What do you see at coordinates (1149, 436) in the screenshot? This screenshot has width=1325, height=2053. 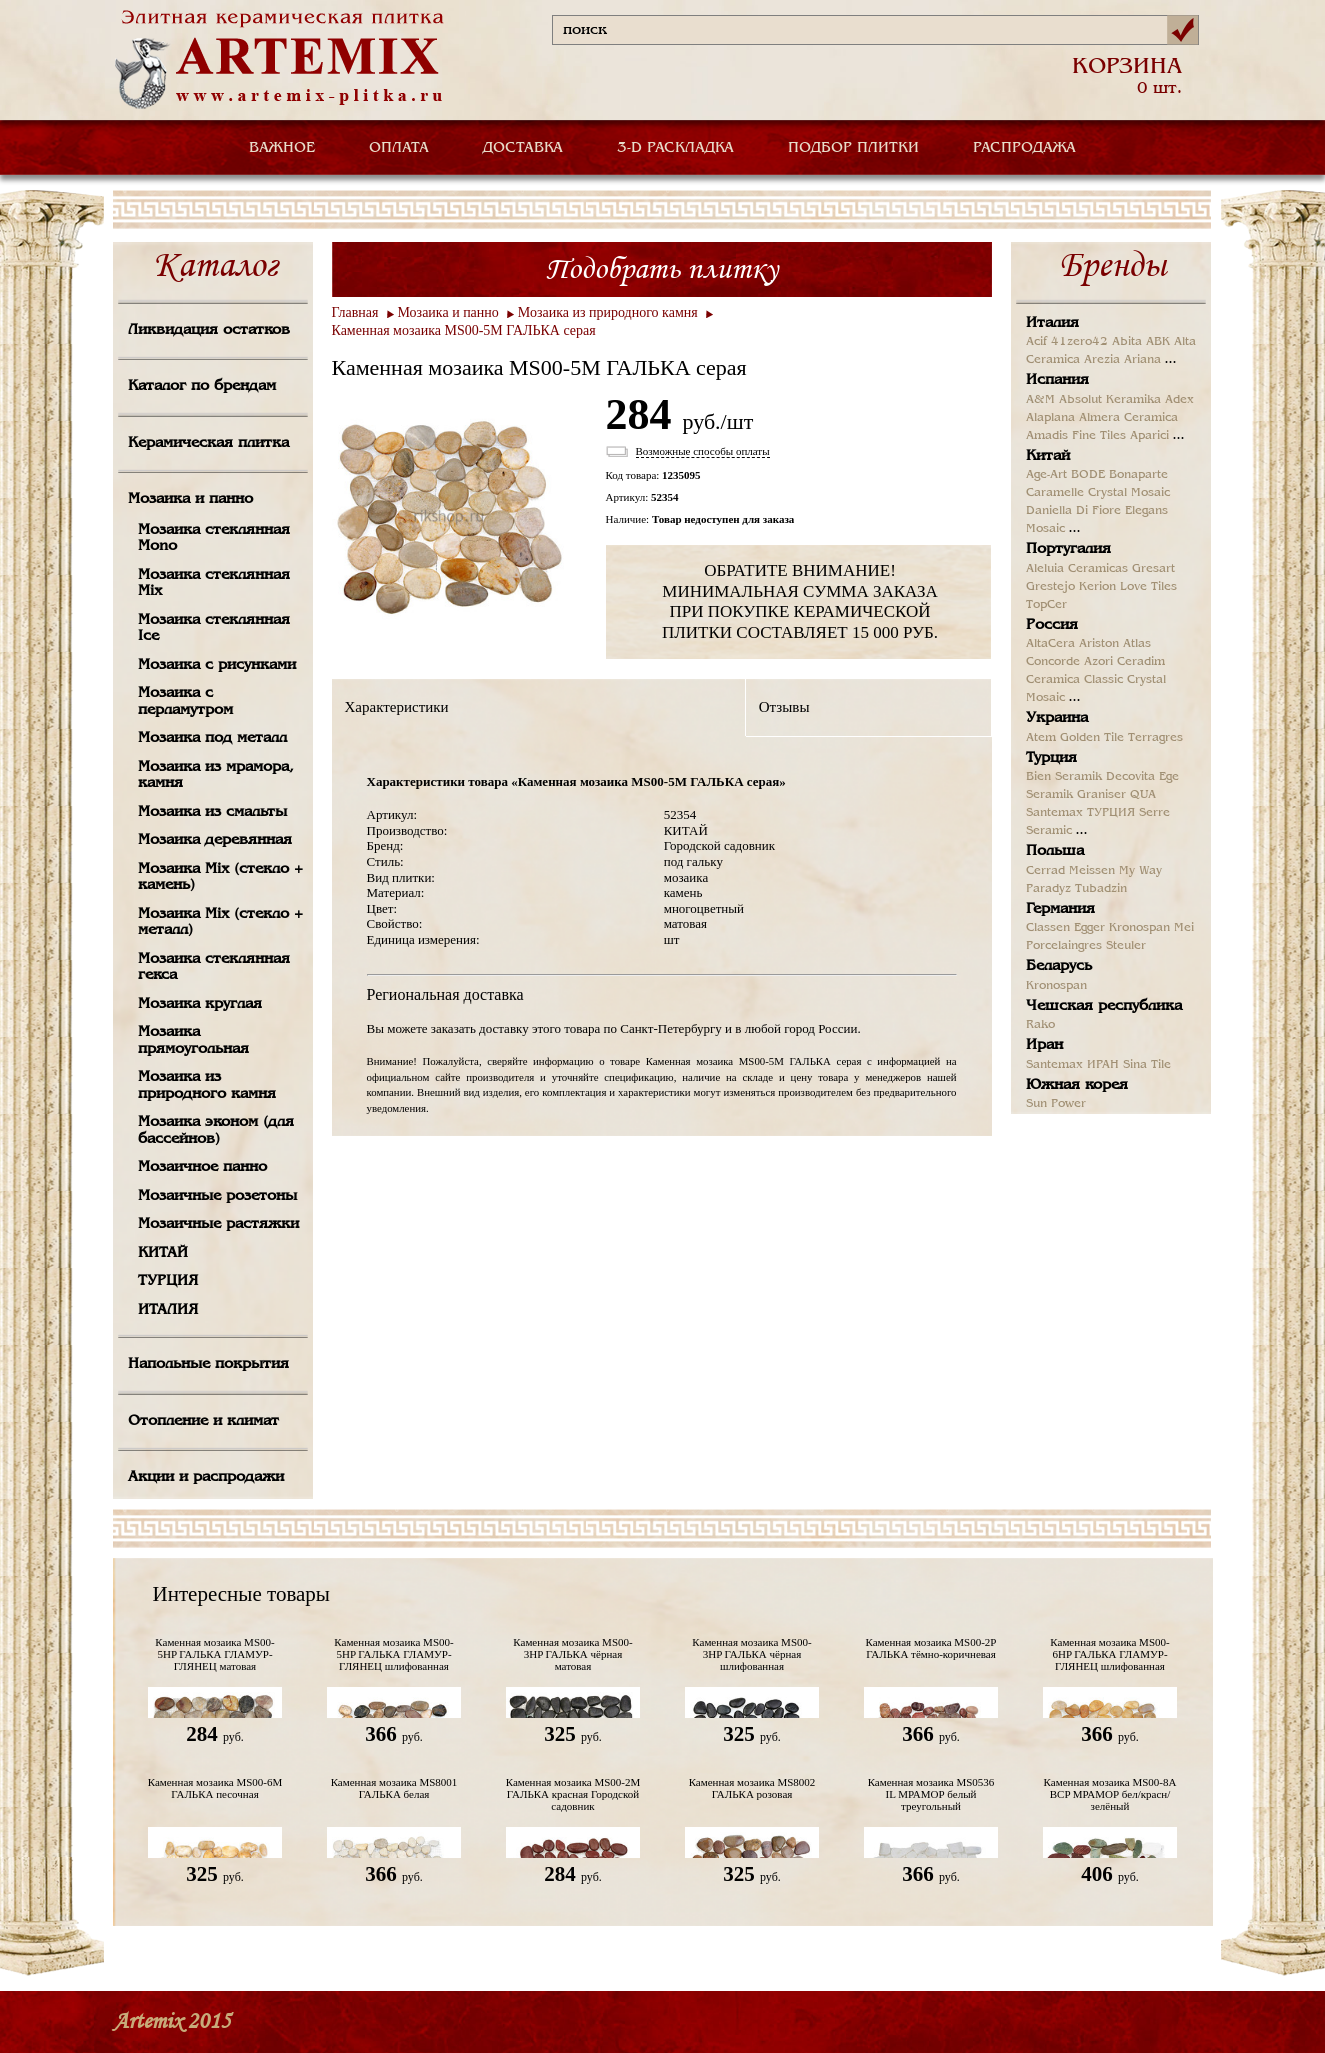 I see `Aparici` at bounding box center [1149, 436].